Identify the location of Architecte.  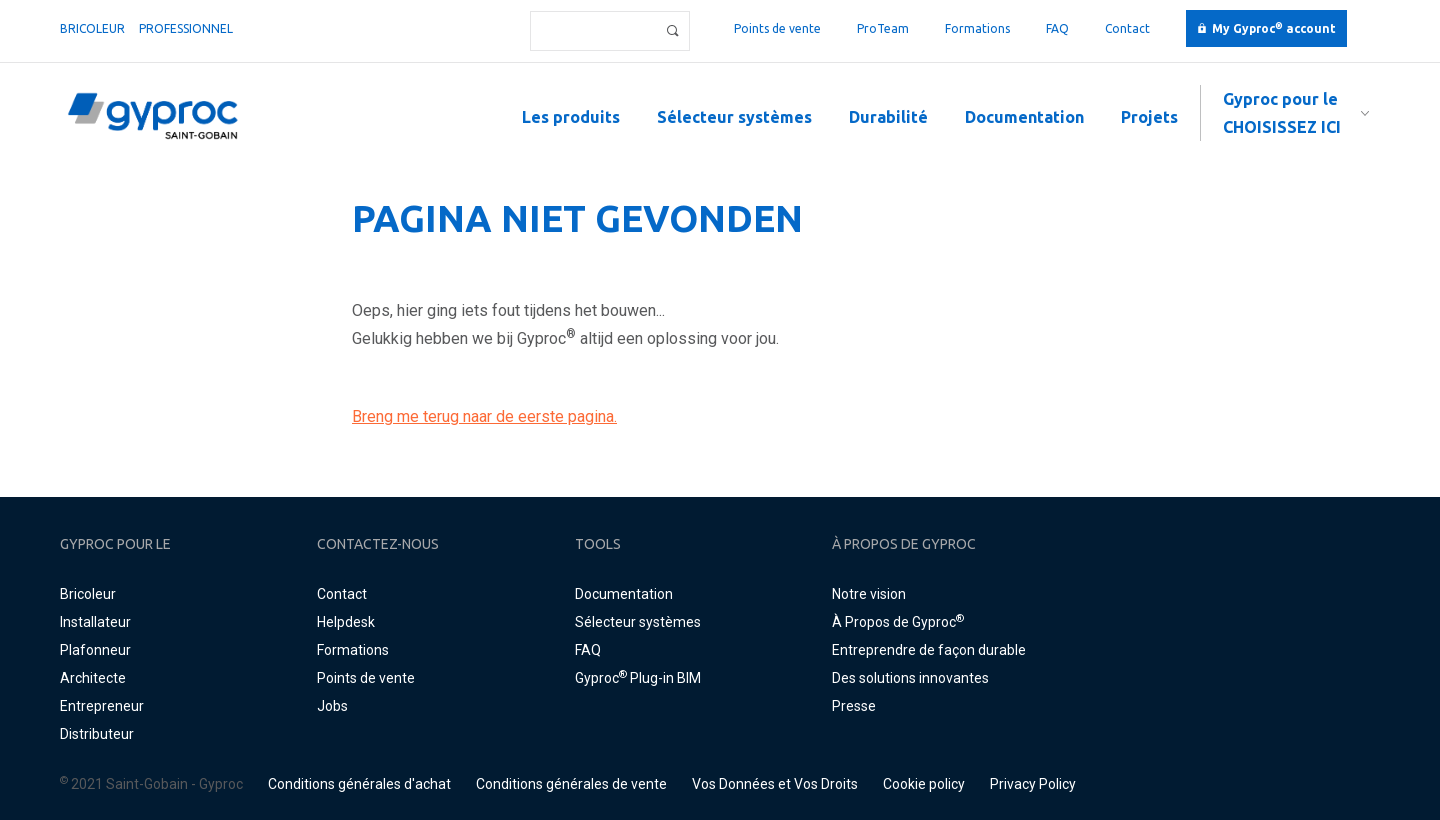
(93, 678).